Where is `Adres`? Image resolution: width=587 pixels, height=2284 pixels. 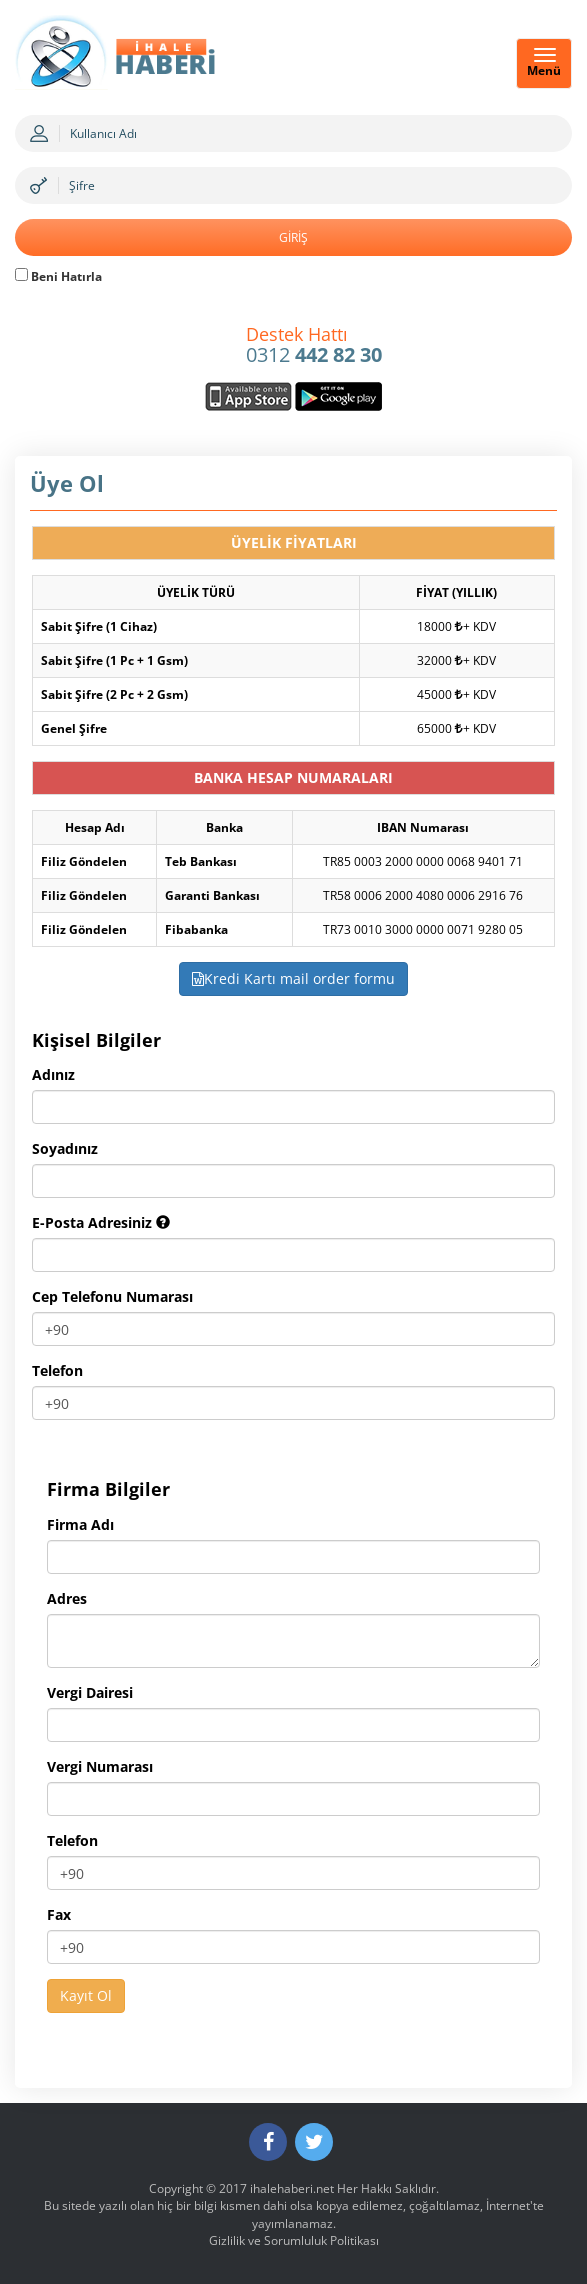 Adres is located at coordinates (67, 1598).